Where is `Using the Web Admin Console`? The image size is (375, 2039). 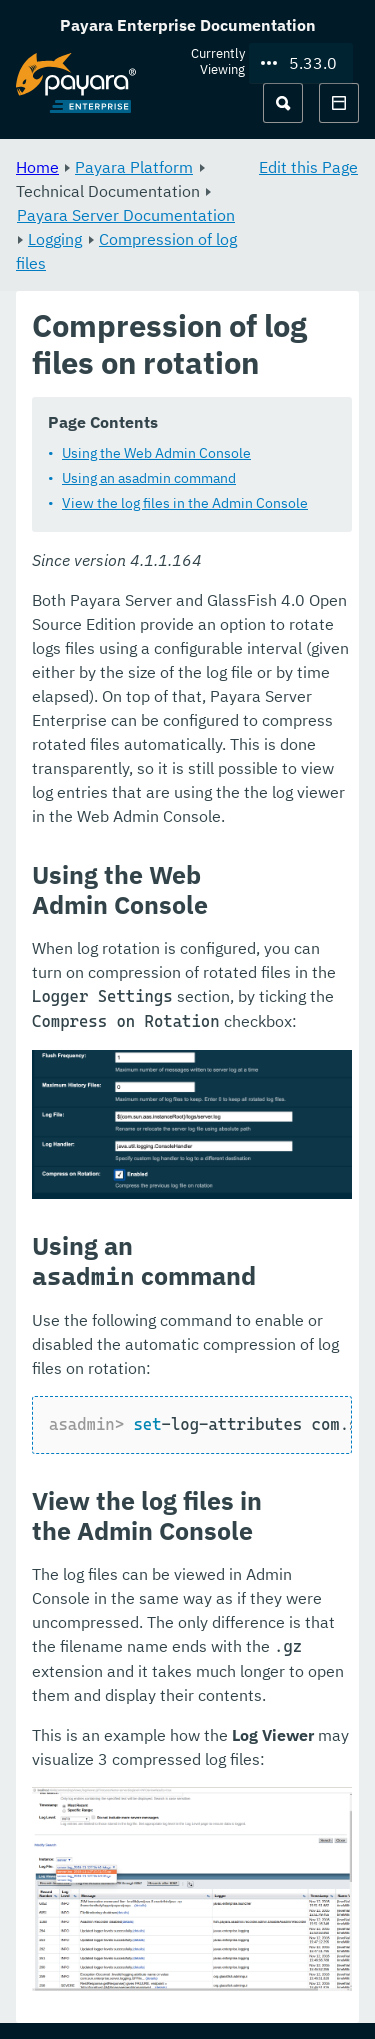 Using the Web Admin Console is located at coordinates (156, 453).